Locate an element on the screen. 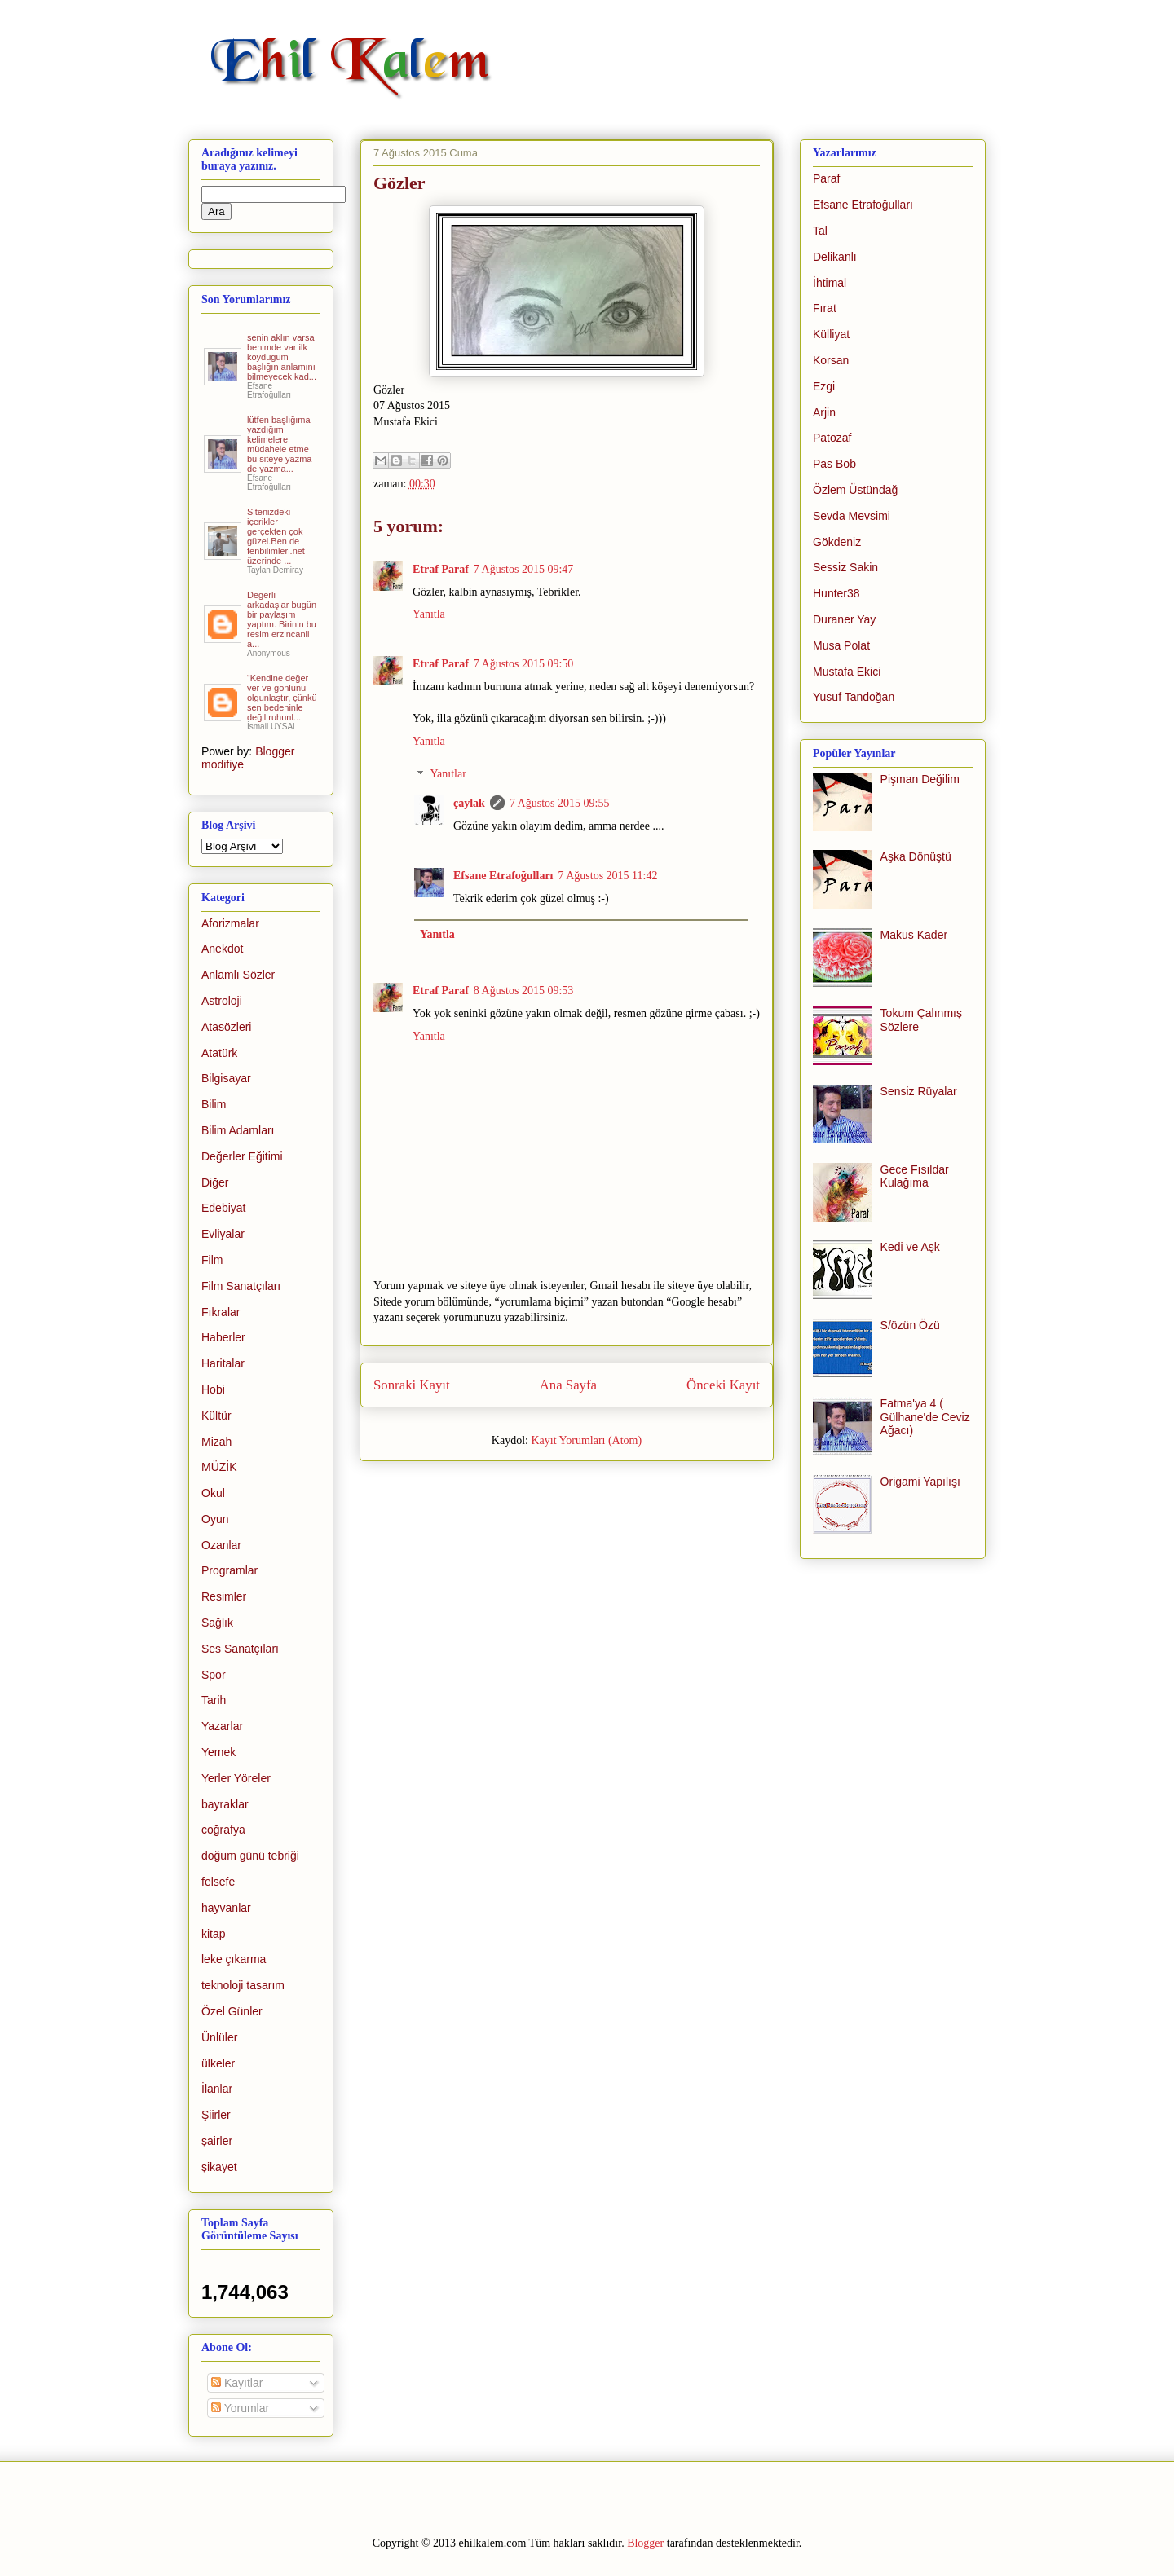 This screenshot has width=1174, height=2576. Anlamlı Sözler is located at coordinates (238, 974).